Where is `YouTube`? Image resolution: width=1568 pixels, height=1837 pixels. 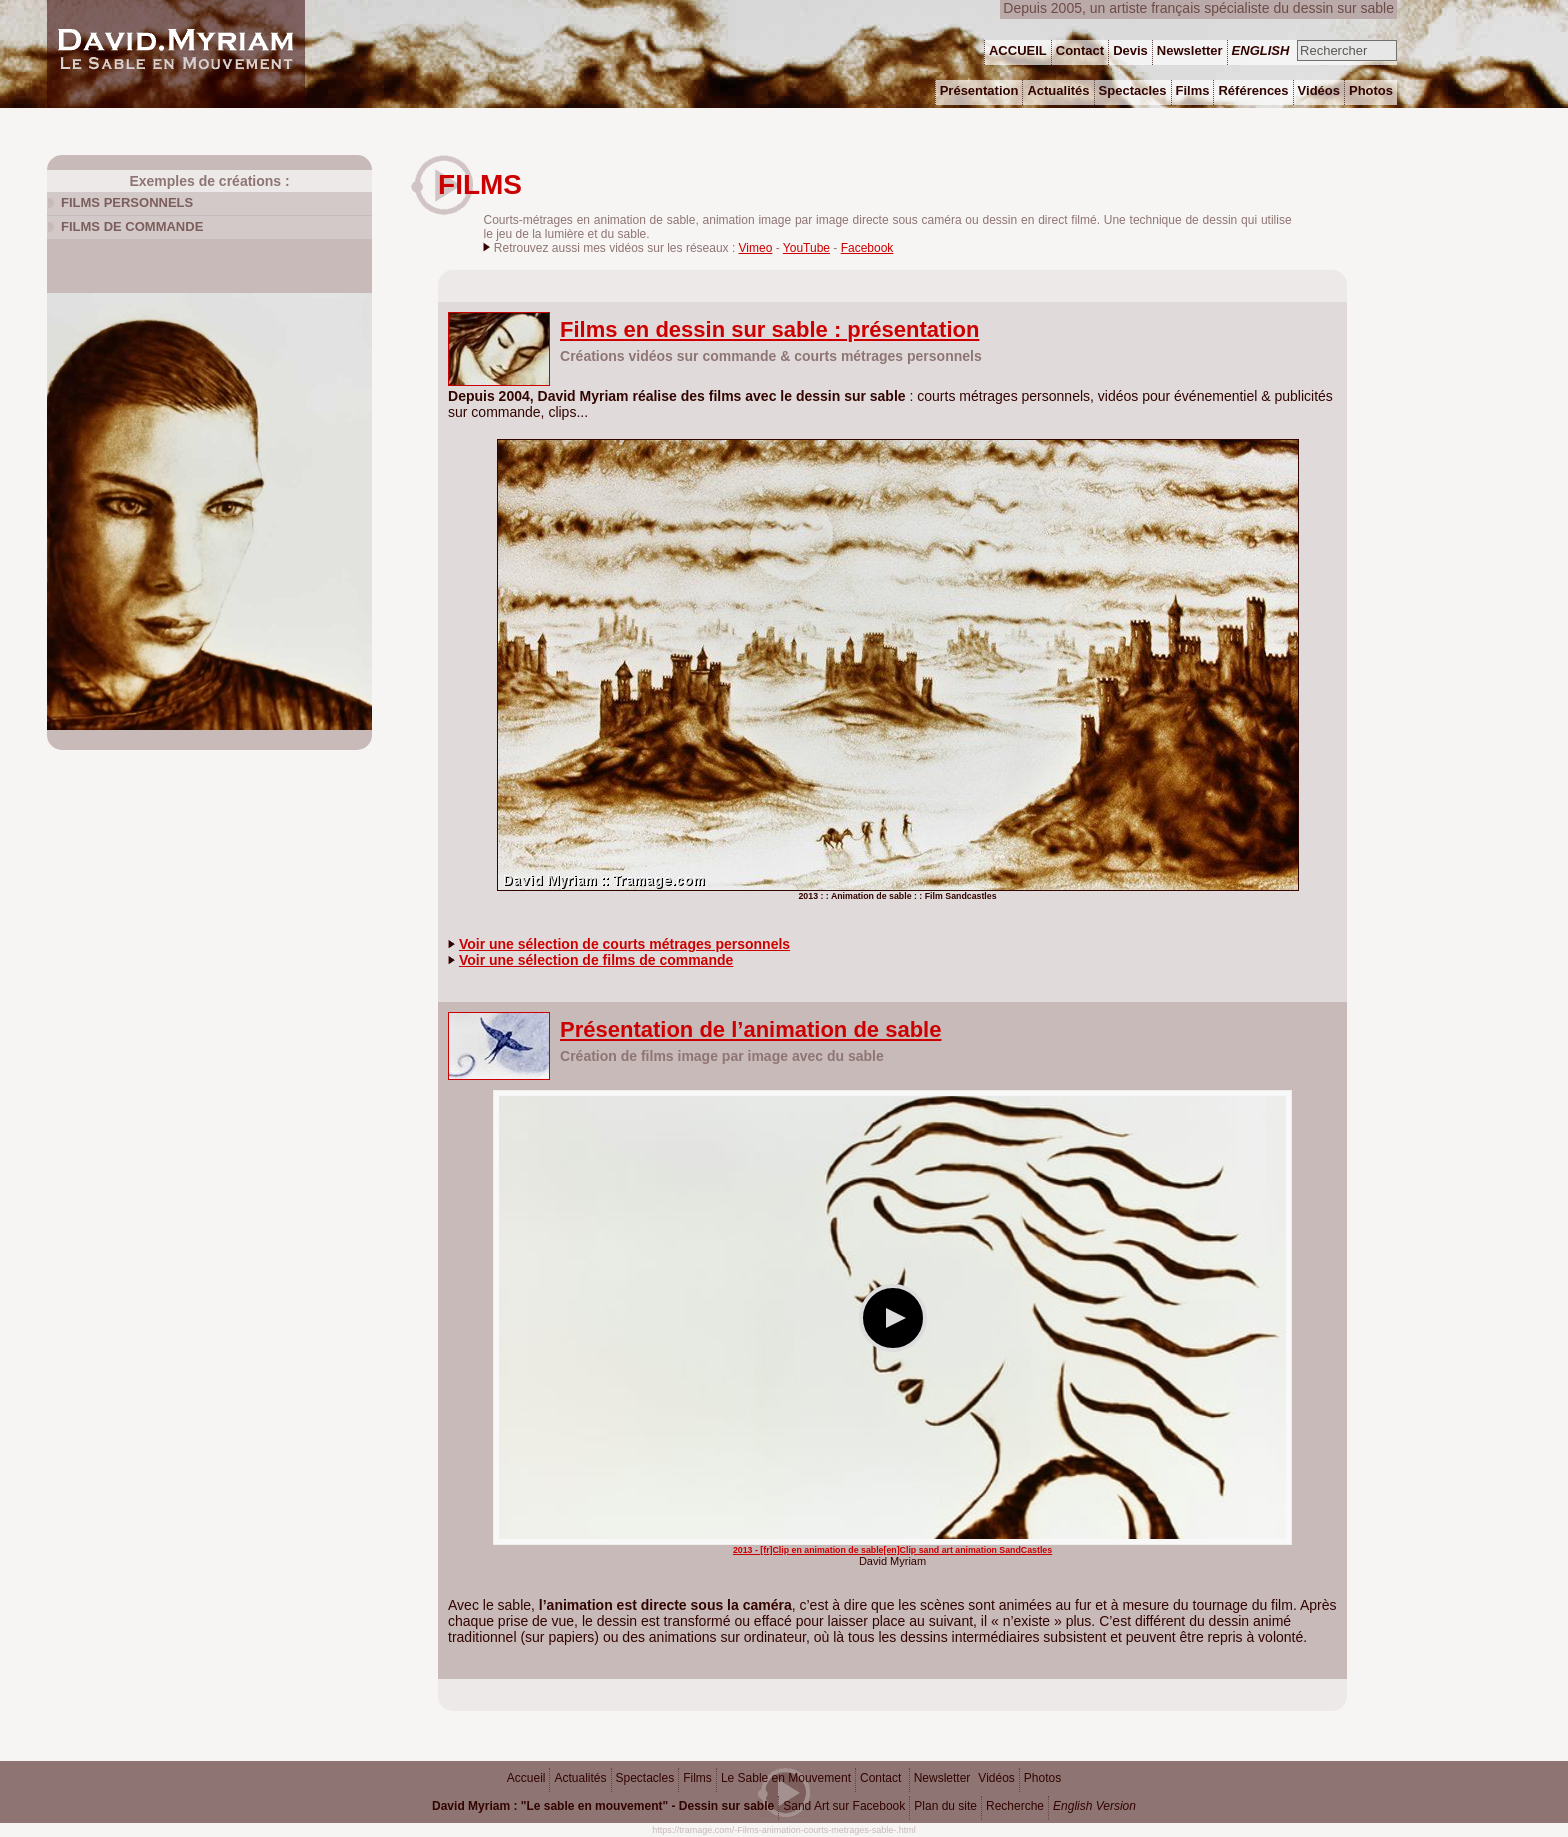 YouTube is located at coordinates (806, 248).